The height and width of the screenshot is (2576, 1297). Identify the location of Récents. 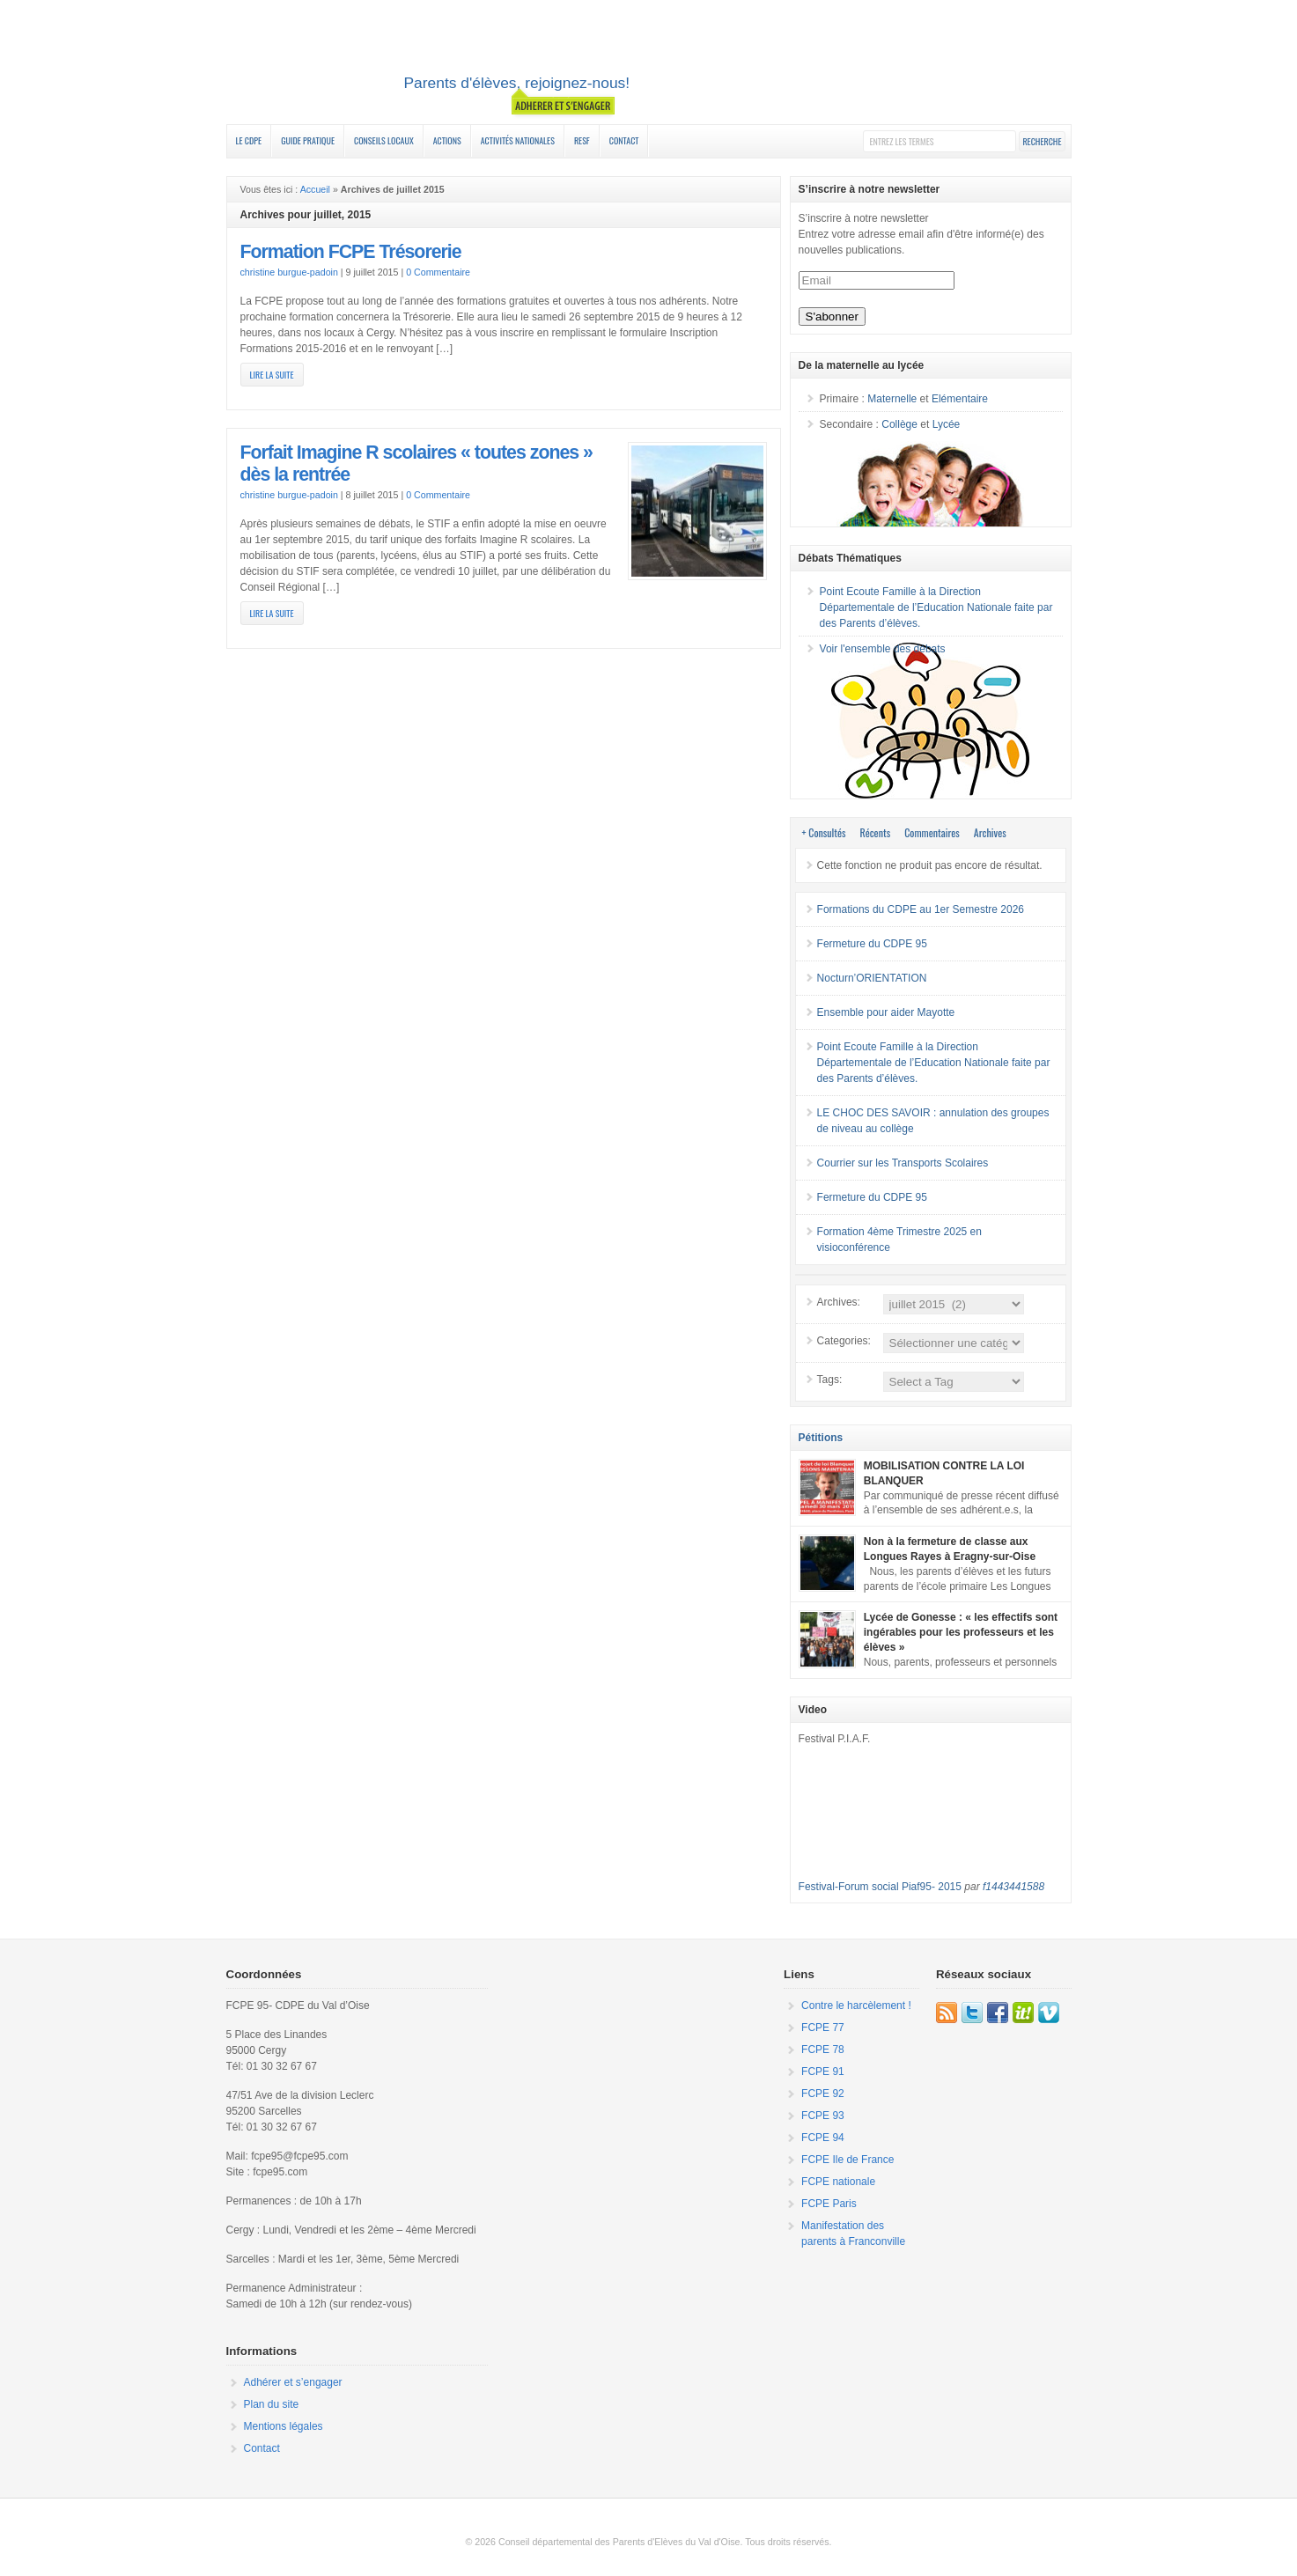
(875, 832).